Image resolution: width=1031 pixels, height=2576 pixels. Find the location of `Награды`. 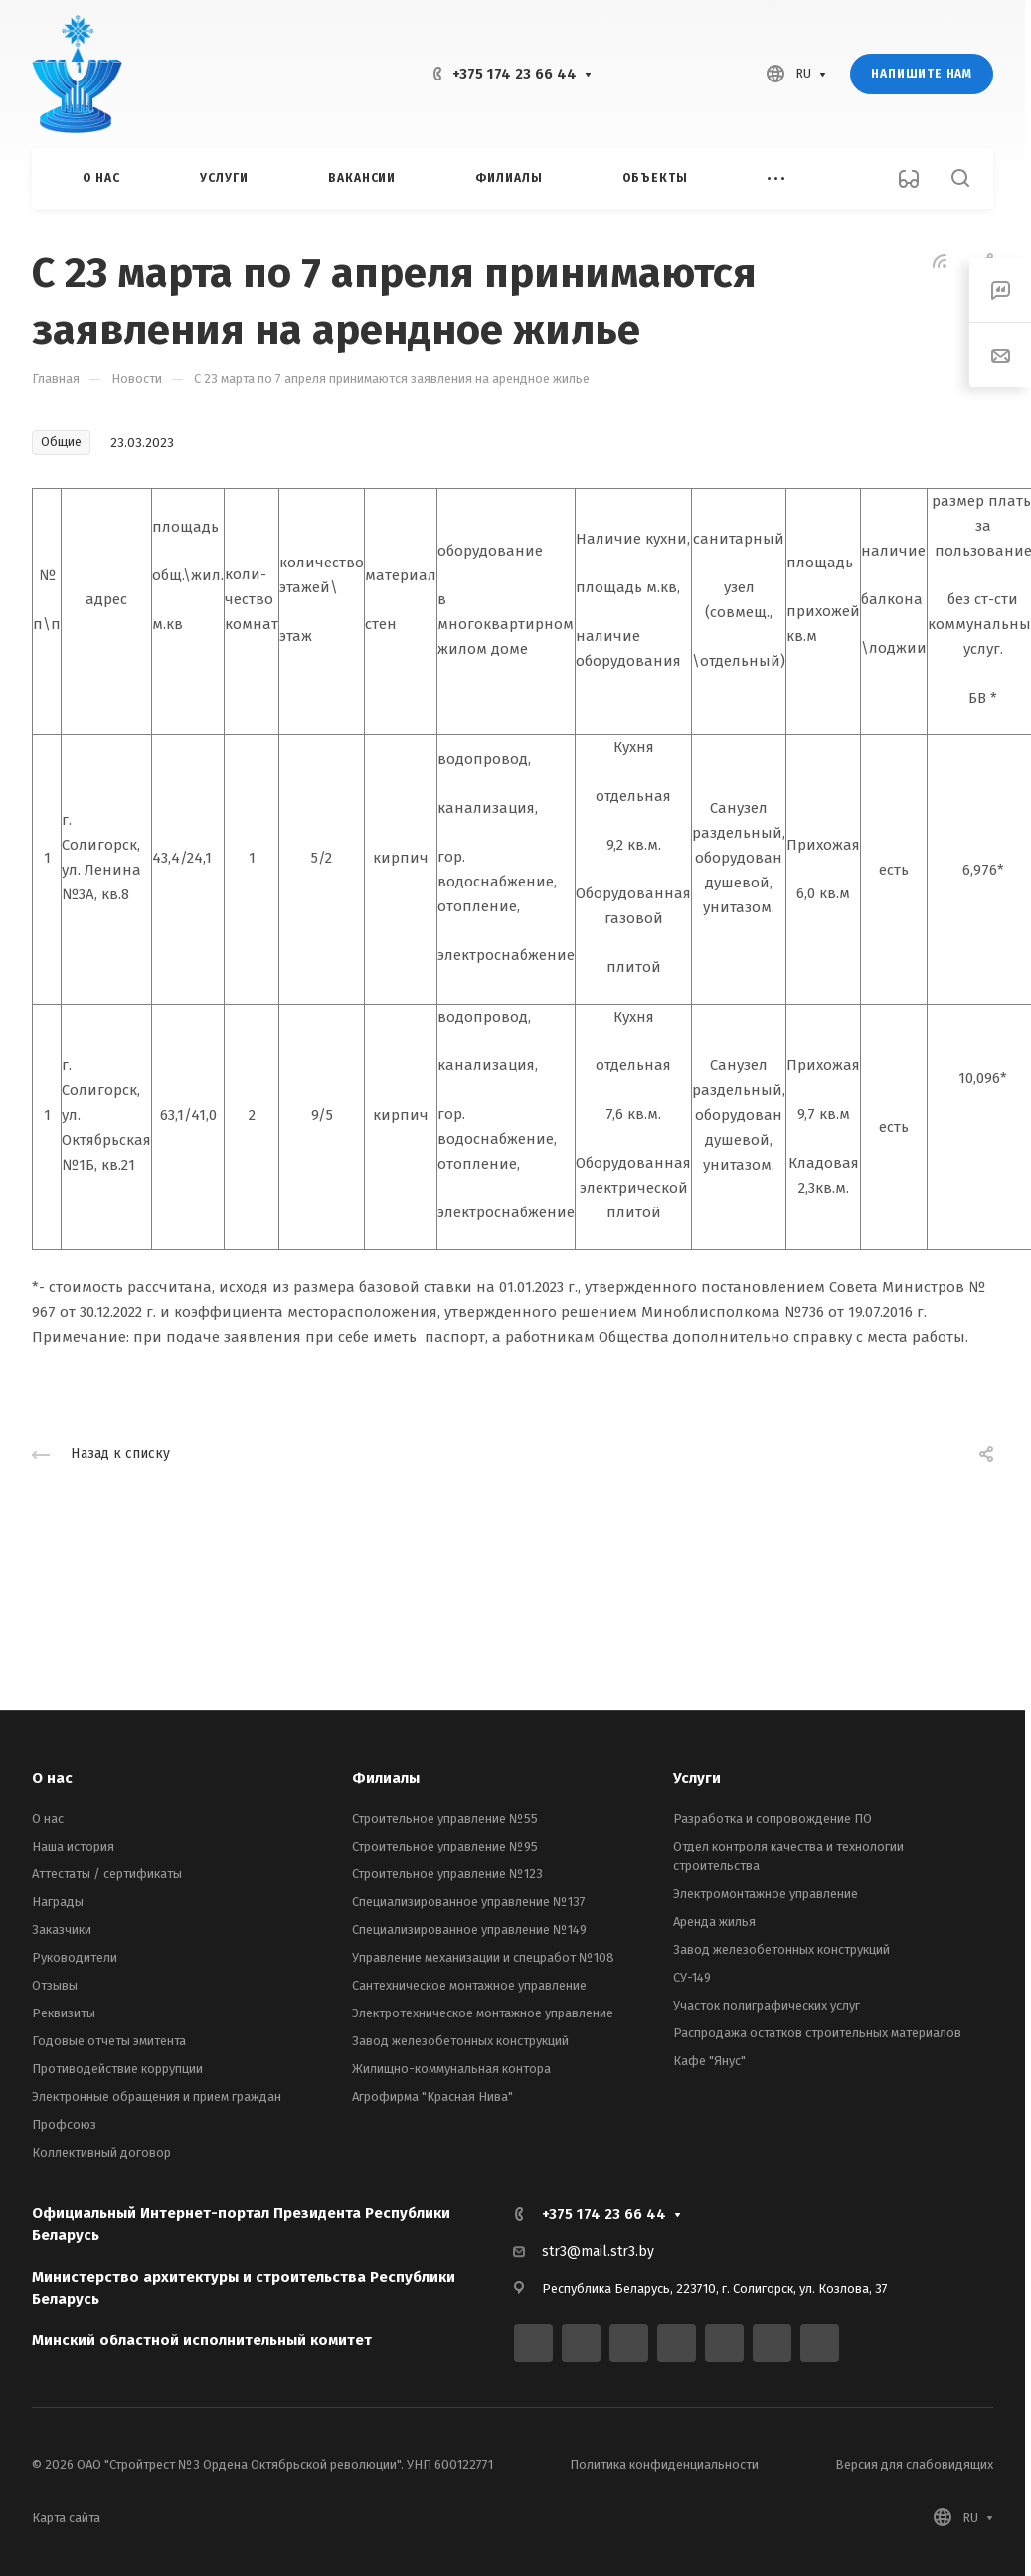

Награды is located at coordinates (58, 1901).